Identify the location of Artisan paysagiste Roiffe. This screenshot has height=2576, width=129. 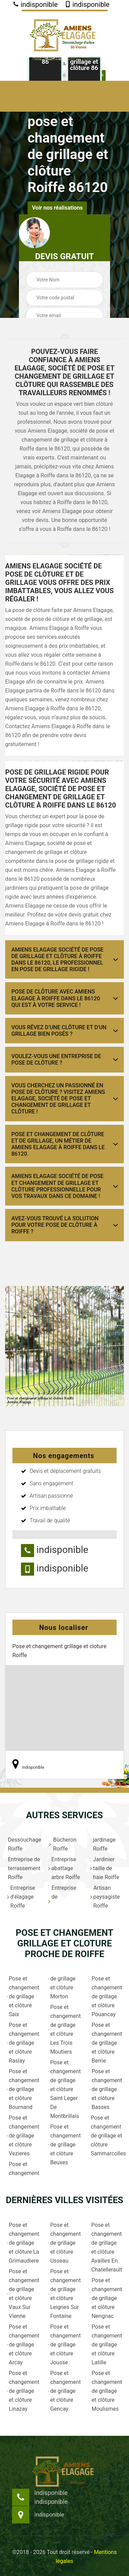
(105, 1897).